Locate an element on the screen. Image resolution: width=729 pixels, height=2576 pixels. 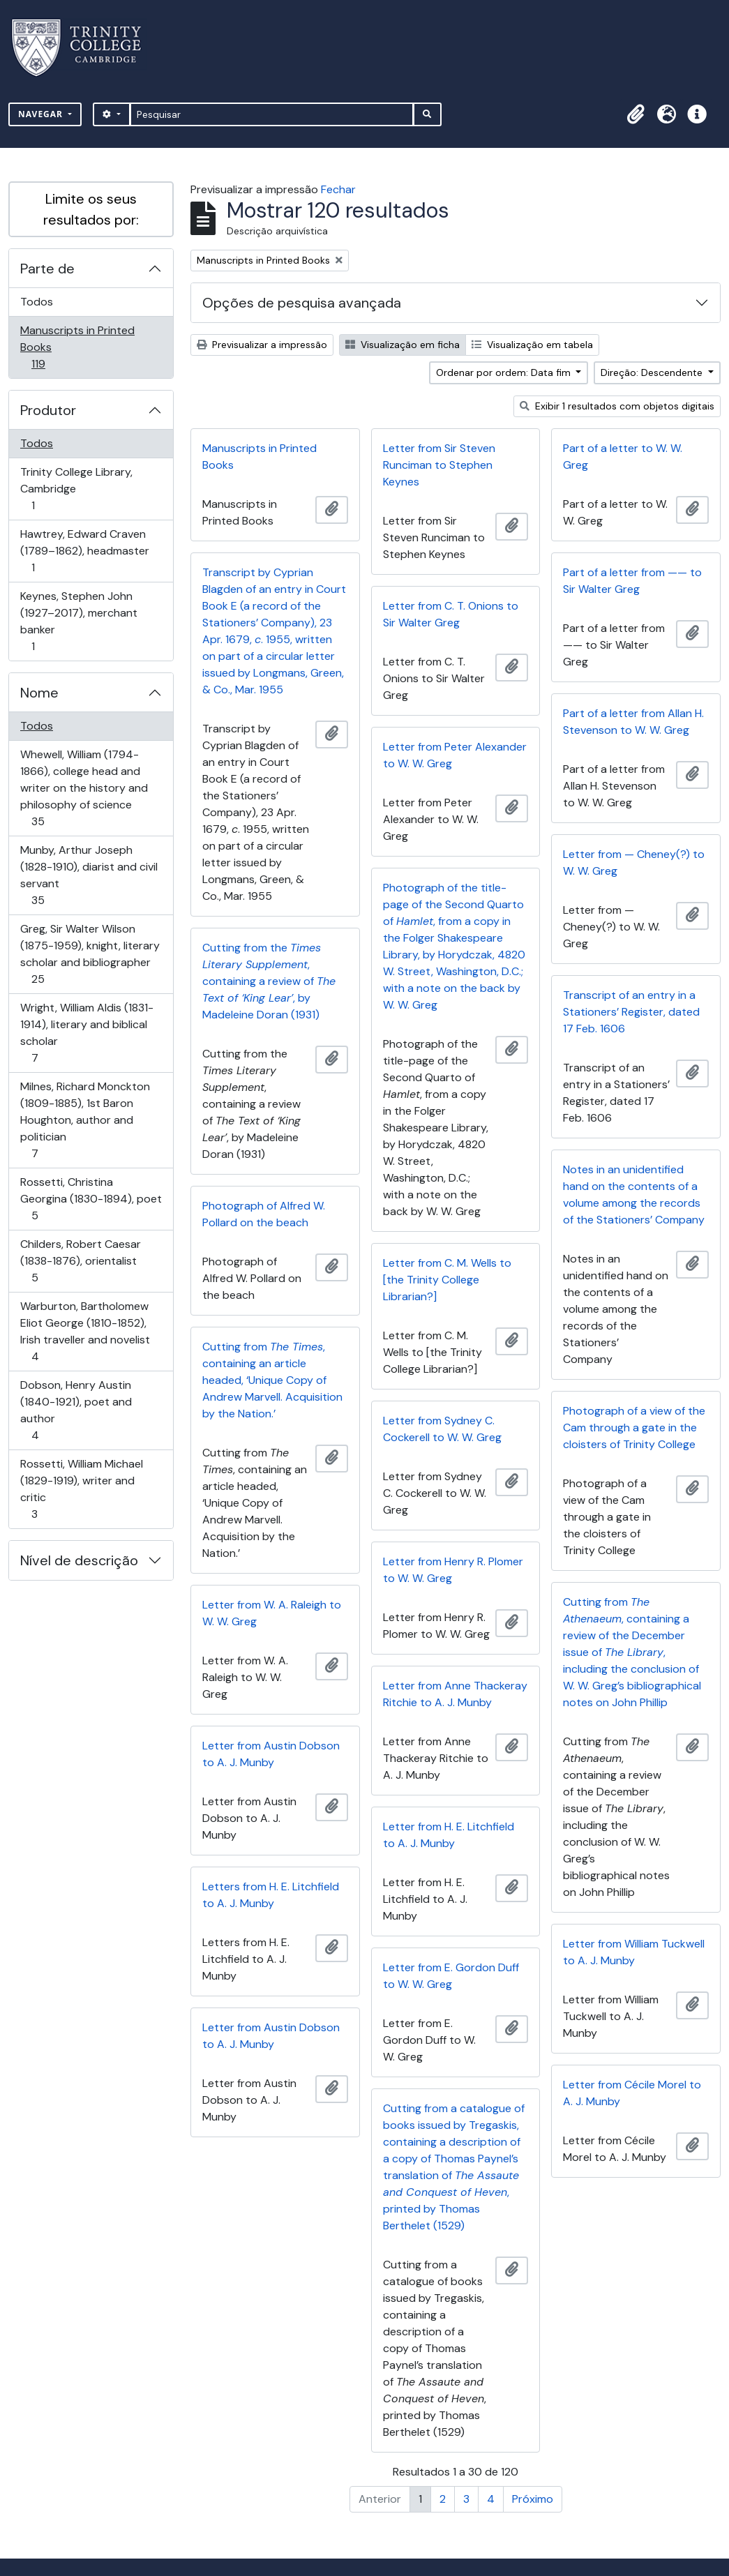
Letter from E. Gordon Duff to W. W. Greg is located at coordinates (451, 1975).